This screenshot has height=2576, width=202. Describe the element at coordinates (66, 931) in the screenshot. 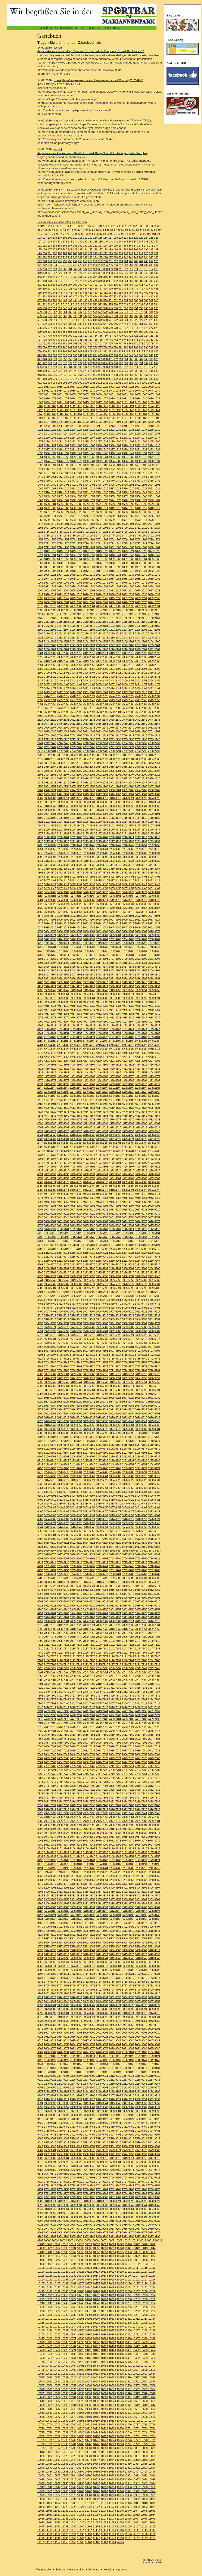

I see `3657` at that location.